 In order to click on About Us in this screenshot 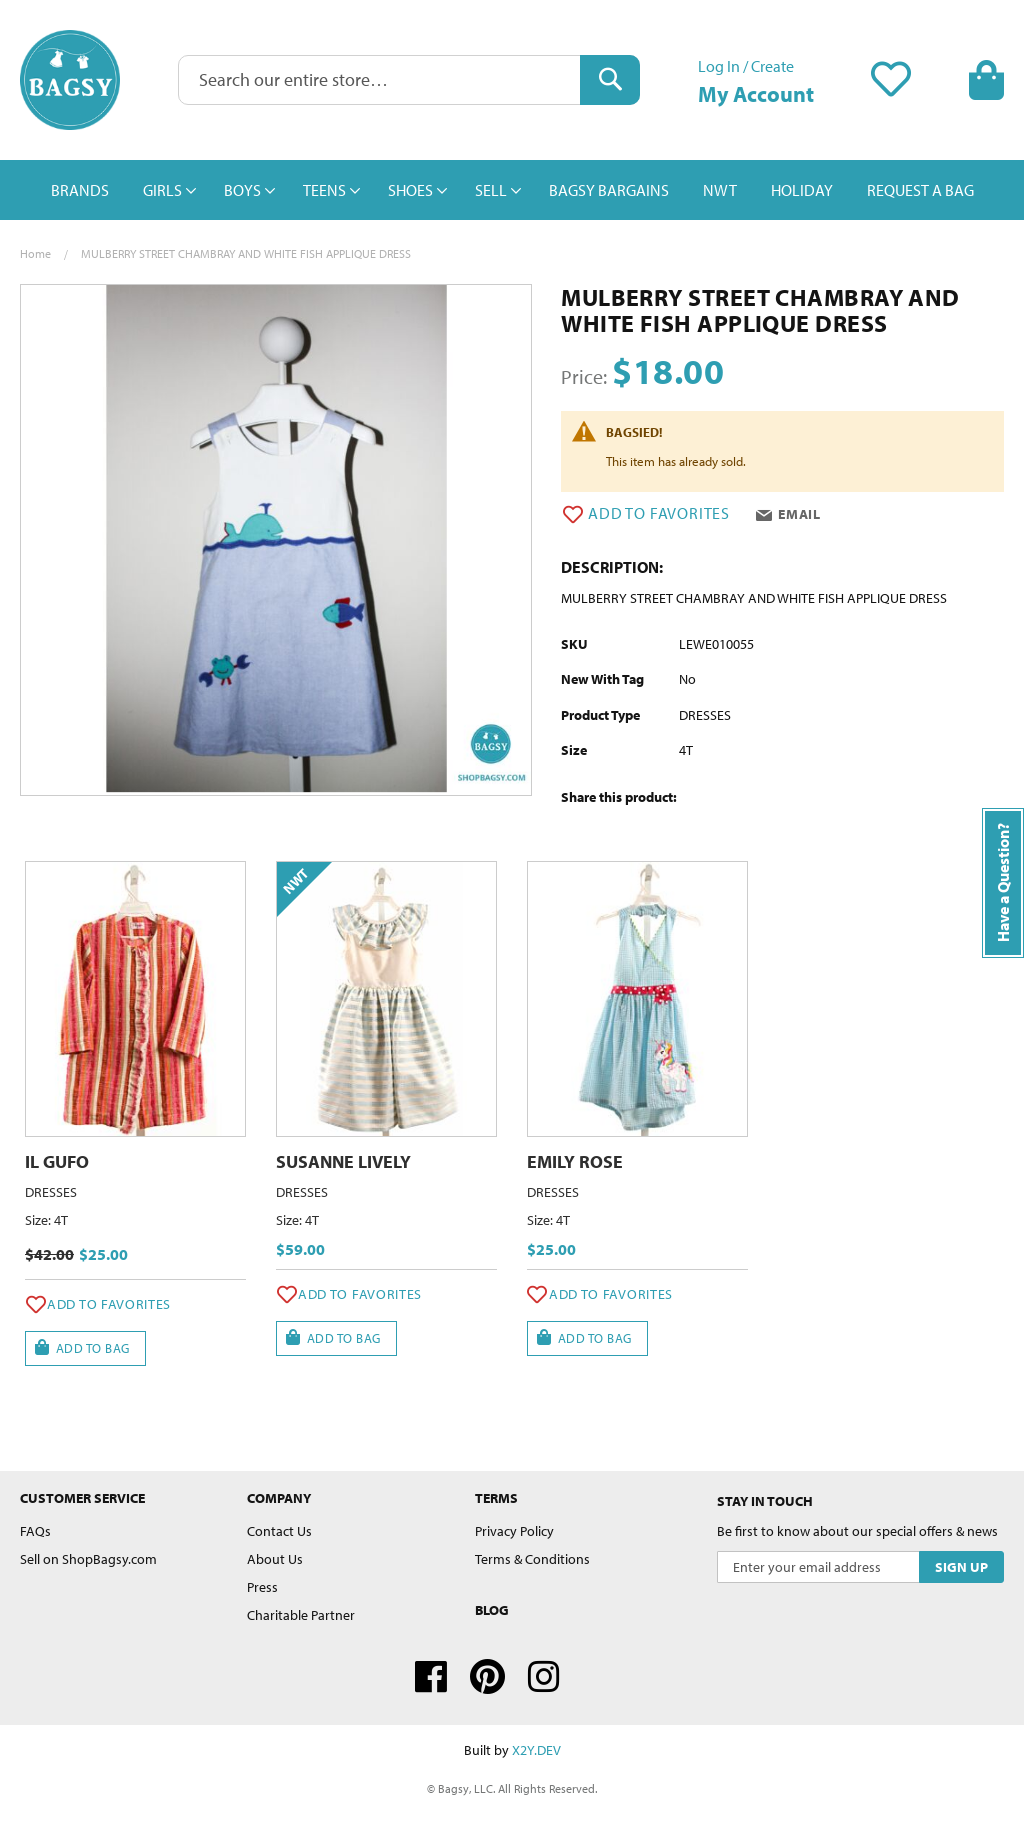, I will do `click(275, 1559)`.